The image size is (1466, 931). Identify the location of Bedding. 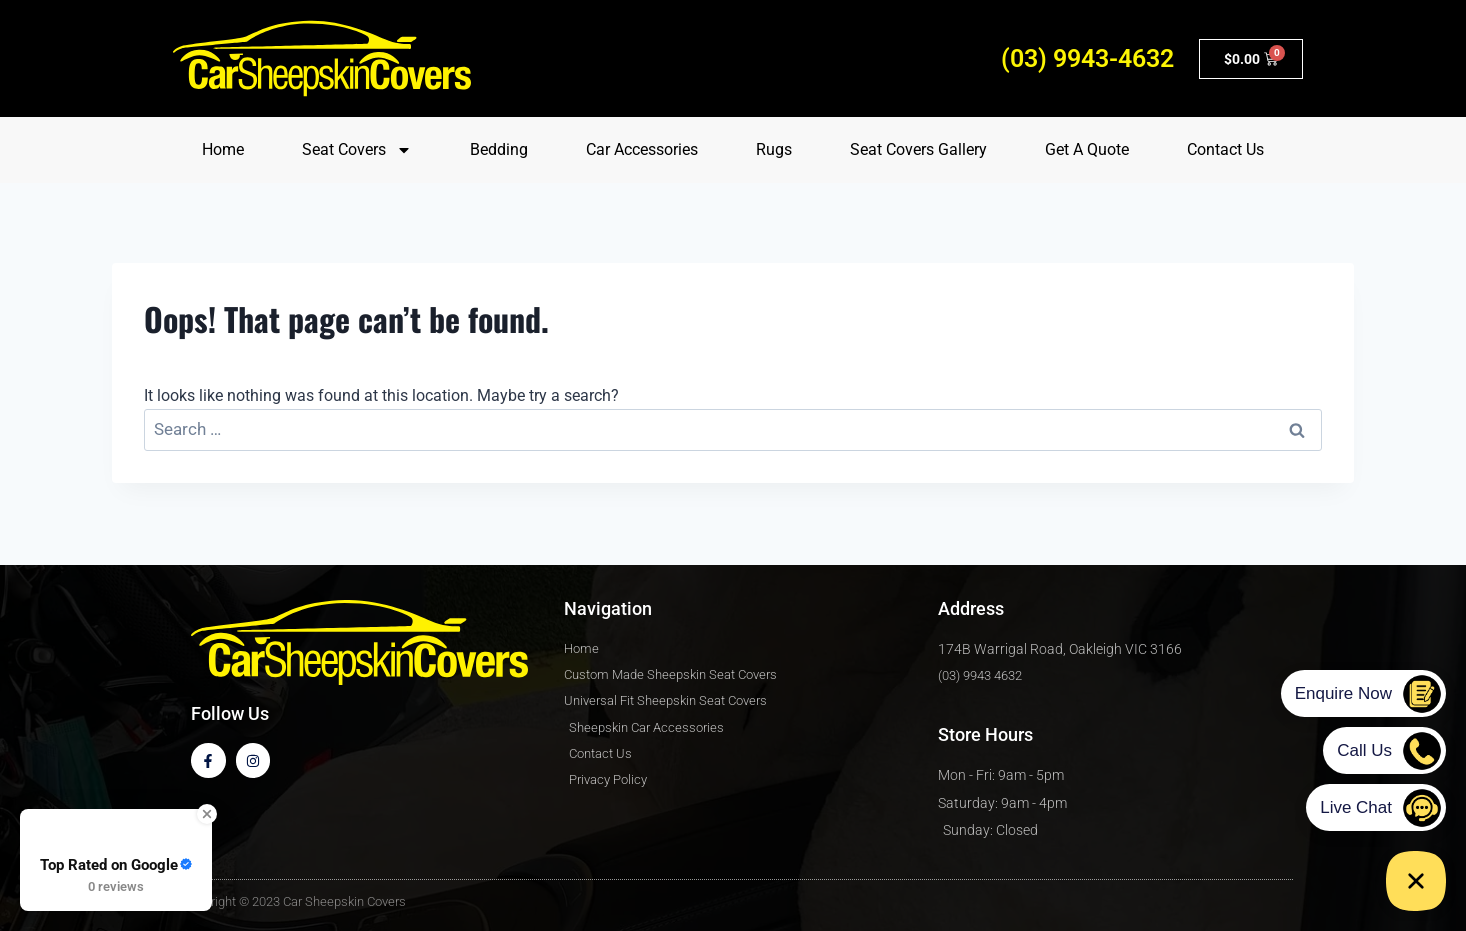
(499, 149).